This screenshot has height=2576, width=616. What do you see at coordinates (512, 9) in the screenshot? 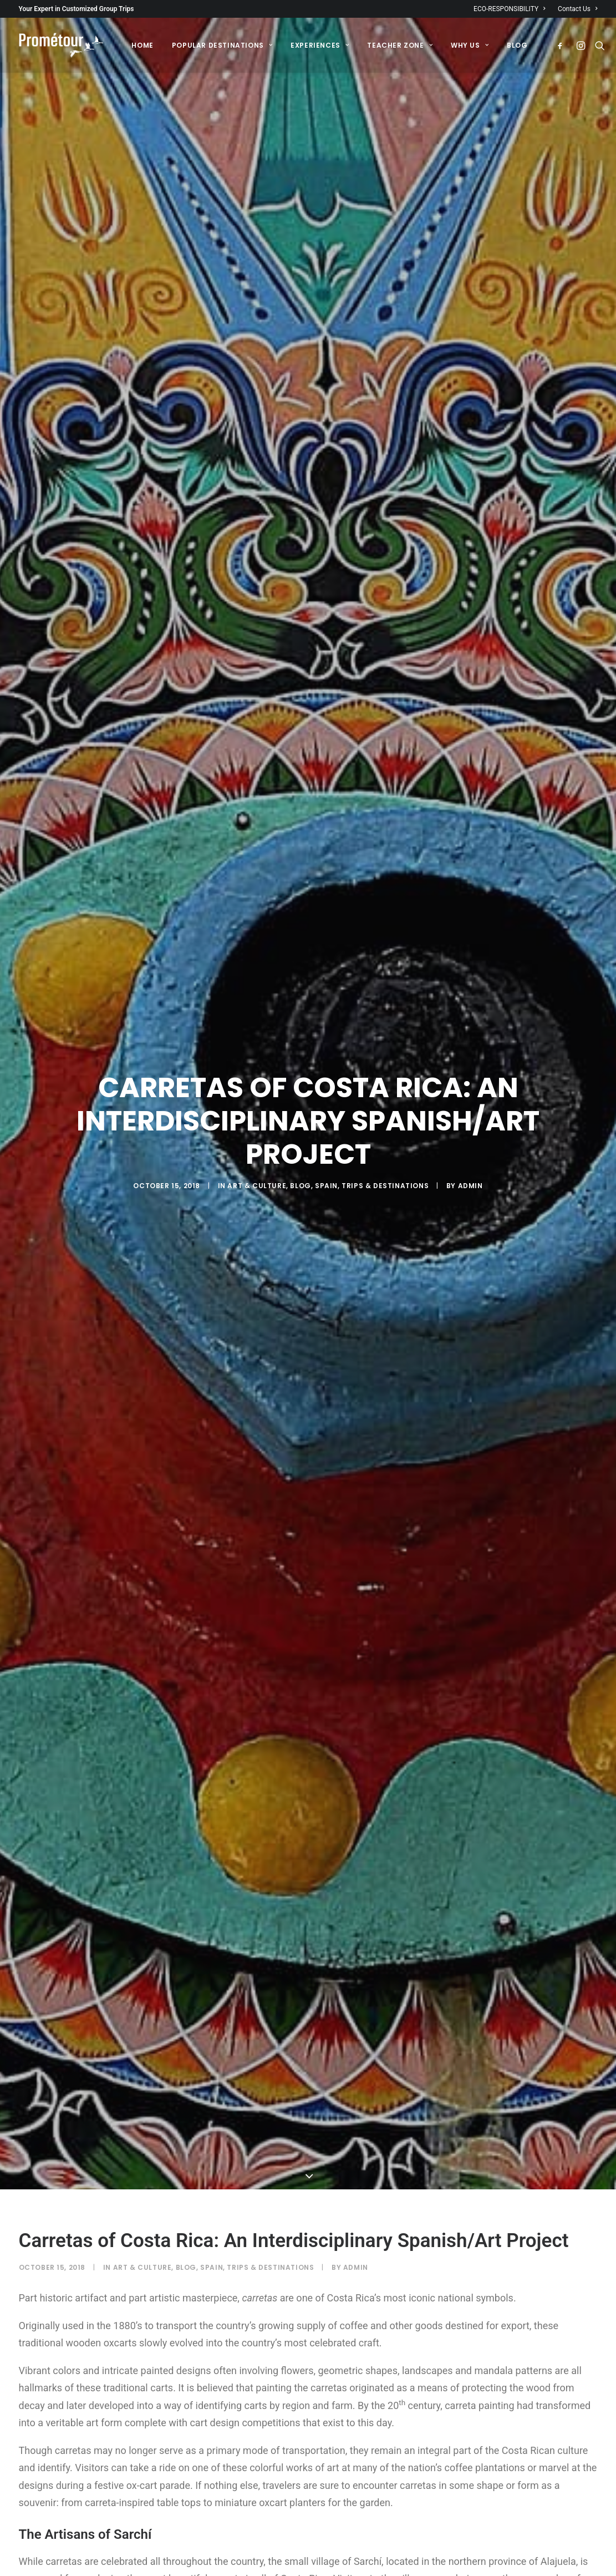
I see `[menuitem]` at bounding box center [512, 9].